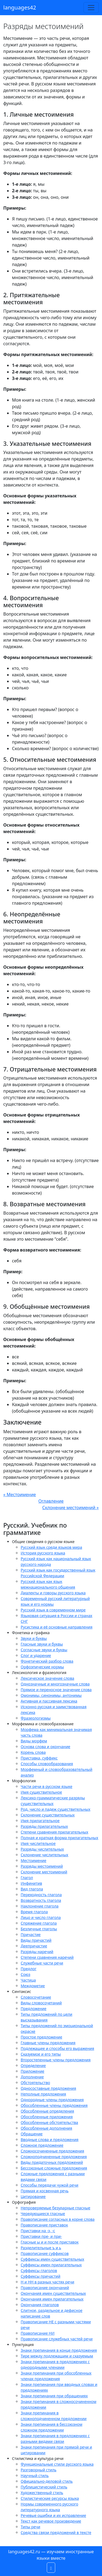 The height and width of the screenshot is (2576, 102). What do you see at coordinates (56, 1689) in the screenshot?
I see `Прямое и переносное значение слова` at bounding box center [56, 1689].